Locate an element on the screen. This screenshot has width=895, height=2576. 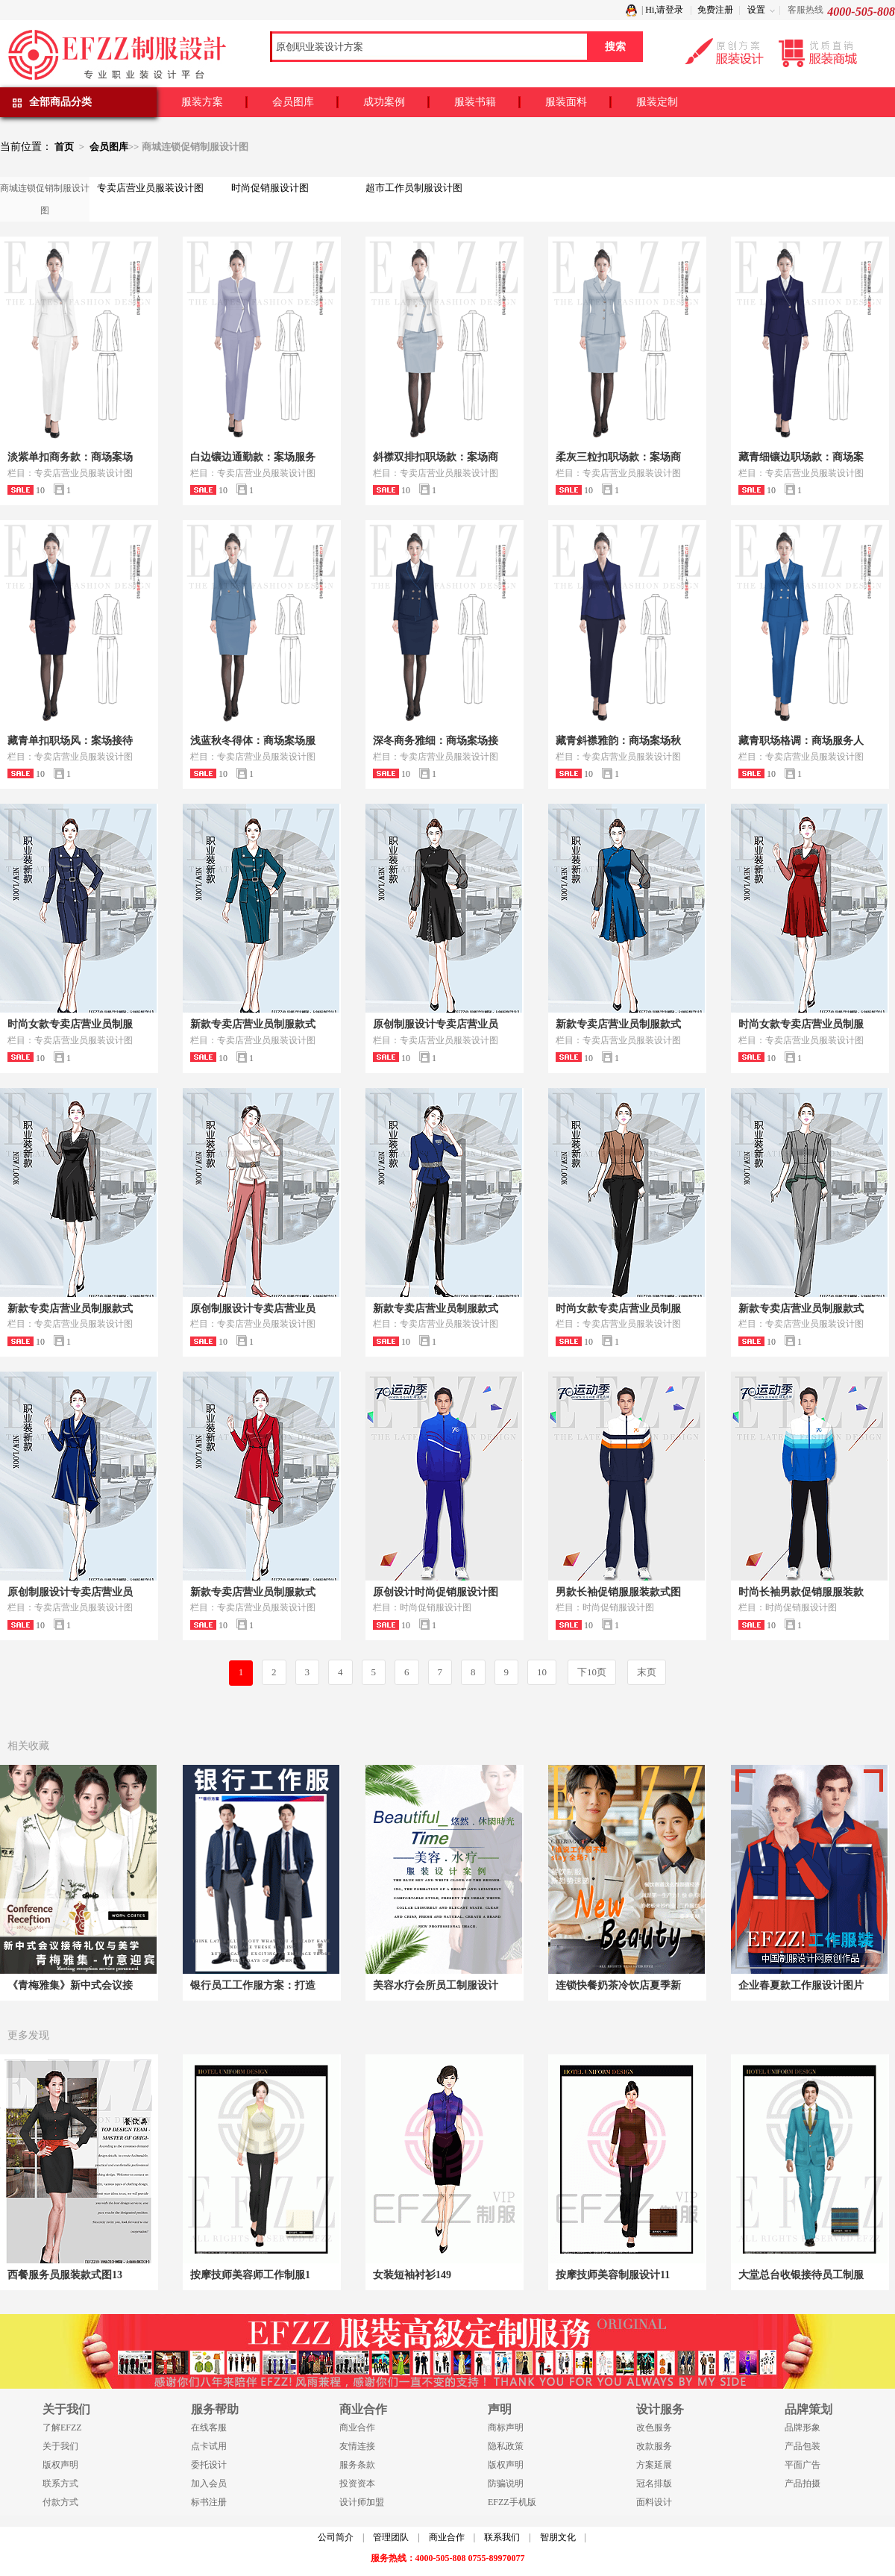
《青梅雅集》新中式会议接 is located at coordinates (70, 1985).